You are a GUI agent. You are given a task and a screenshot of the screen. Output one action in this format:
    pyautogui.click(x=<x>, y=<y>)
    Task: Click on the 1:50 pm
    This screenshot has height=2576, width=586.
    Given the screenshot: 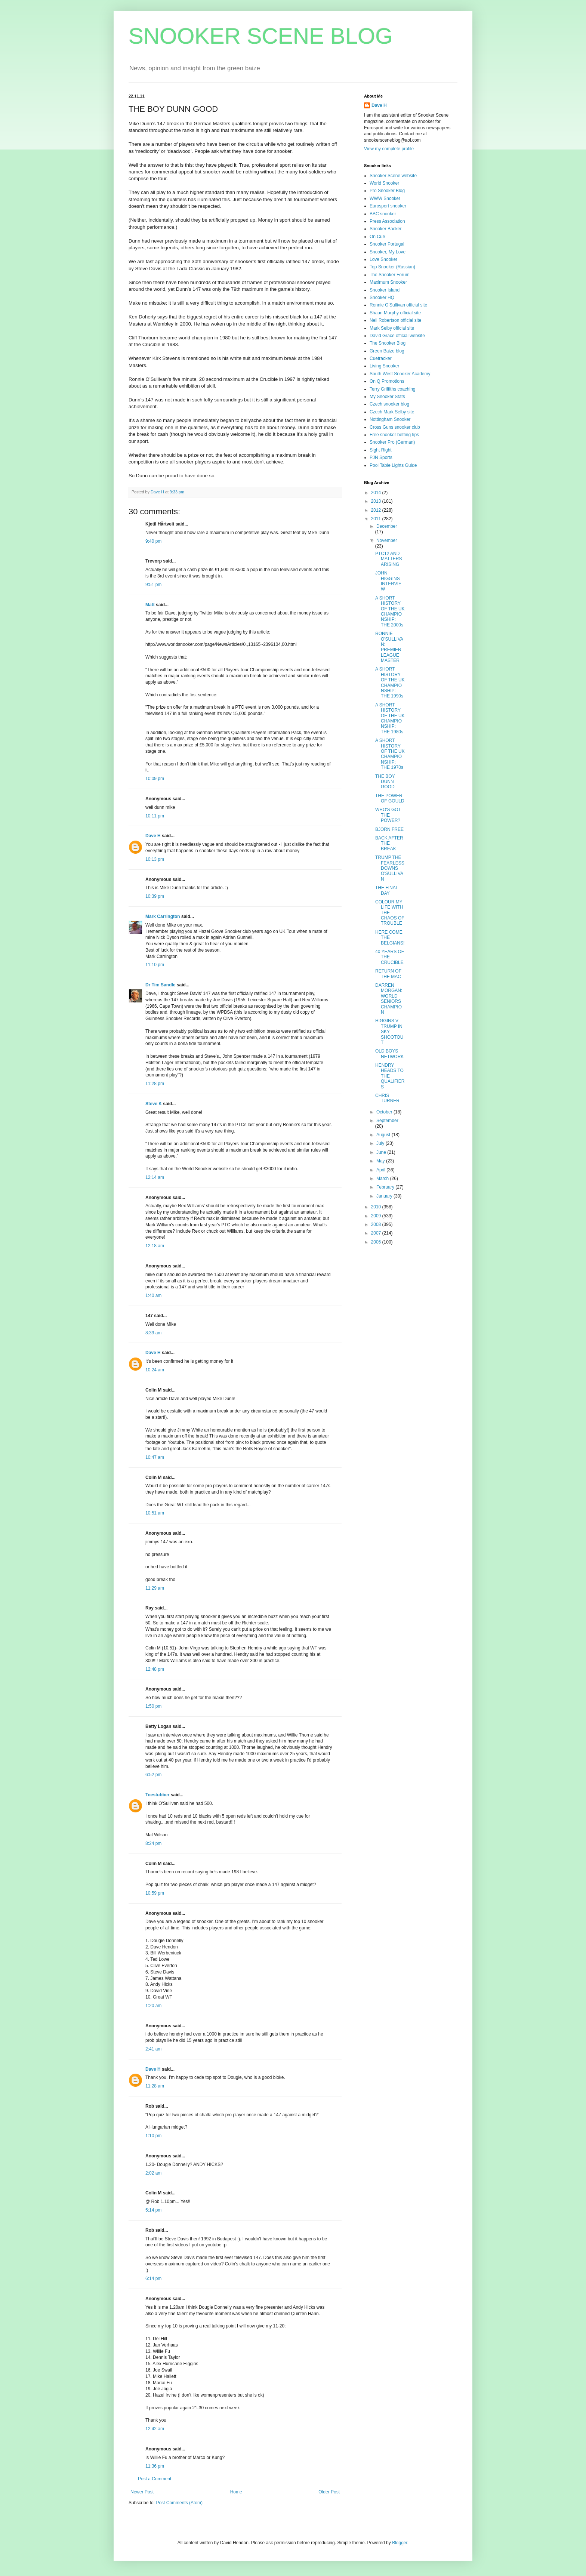 What is the action you would take?
    pyautogui.click(x=153, y=1706)
    